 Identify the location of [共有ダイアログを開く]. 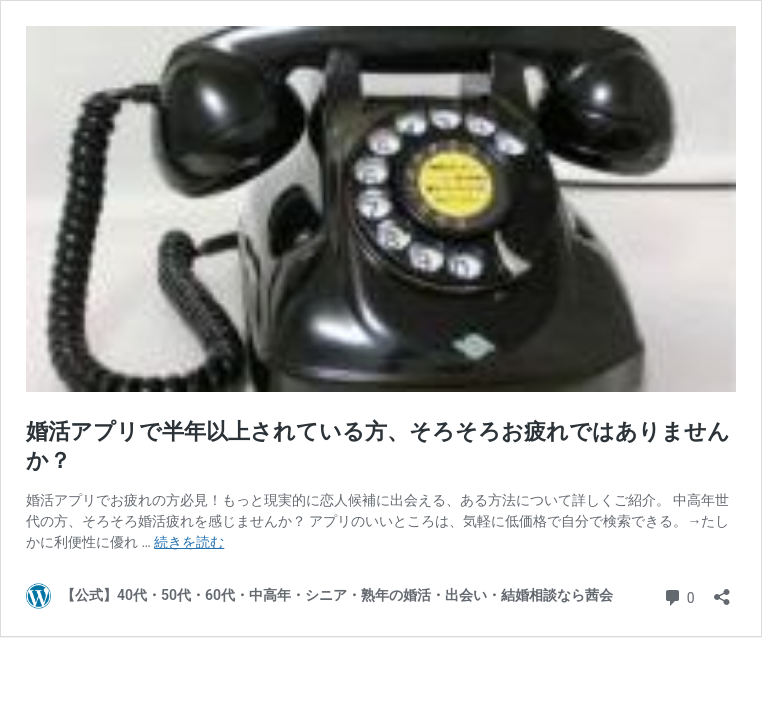
(722, 590).